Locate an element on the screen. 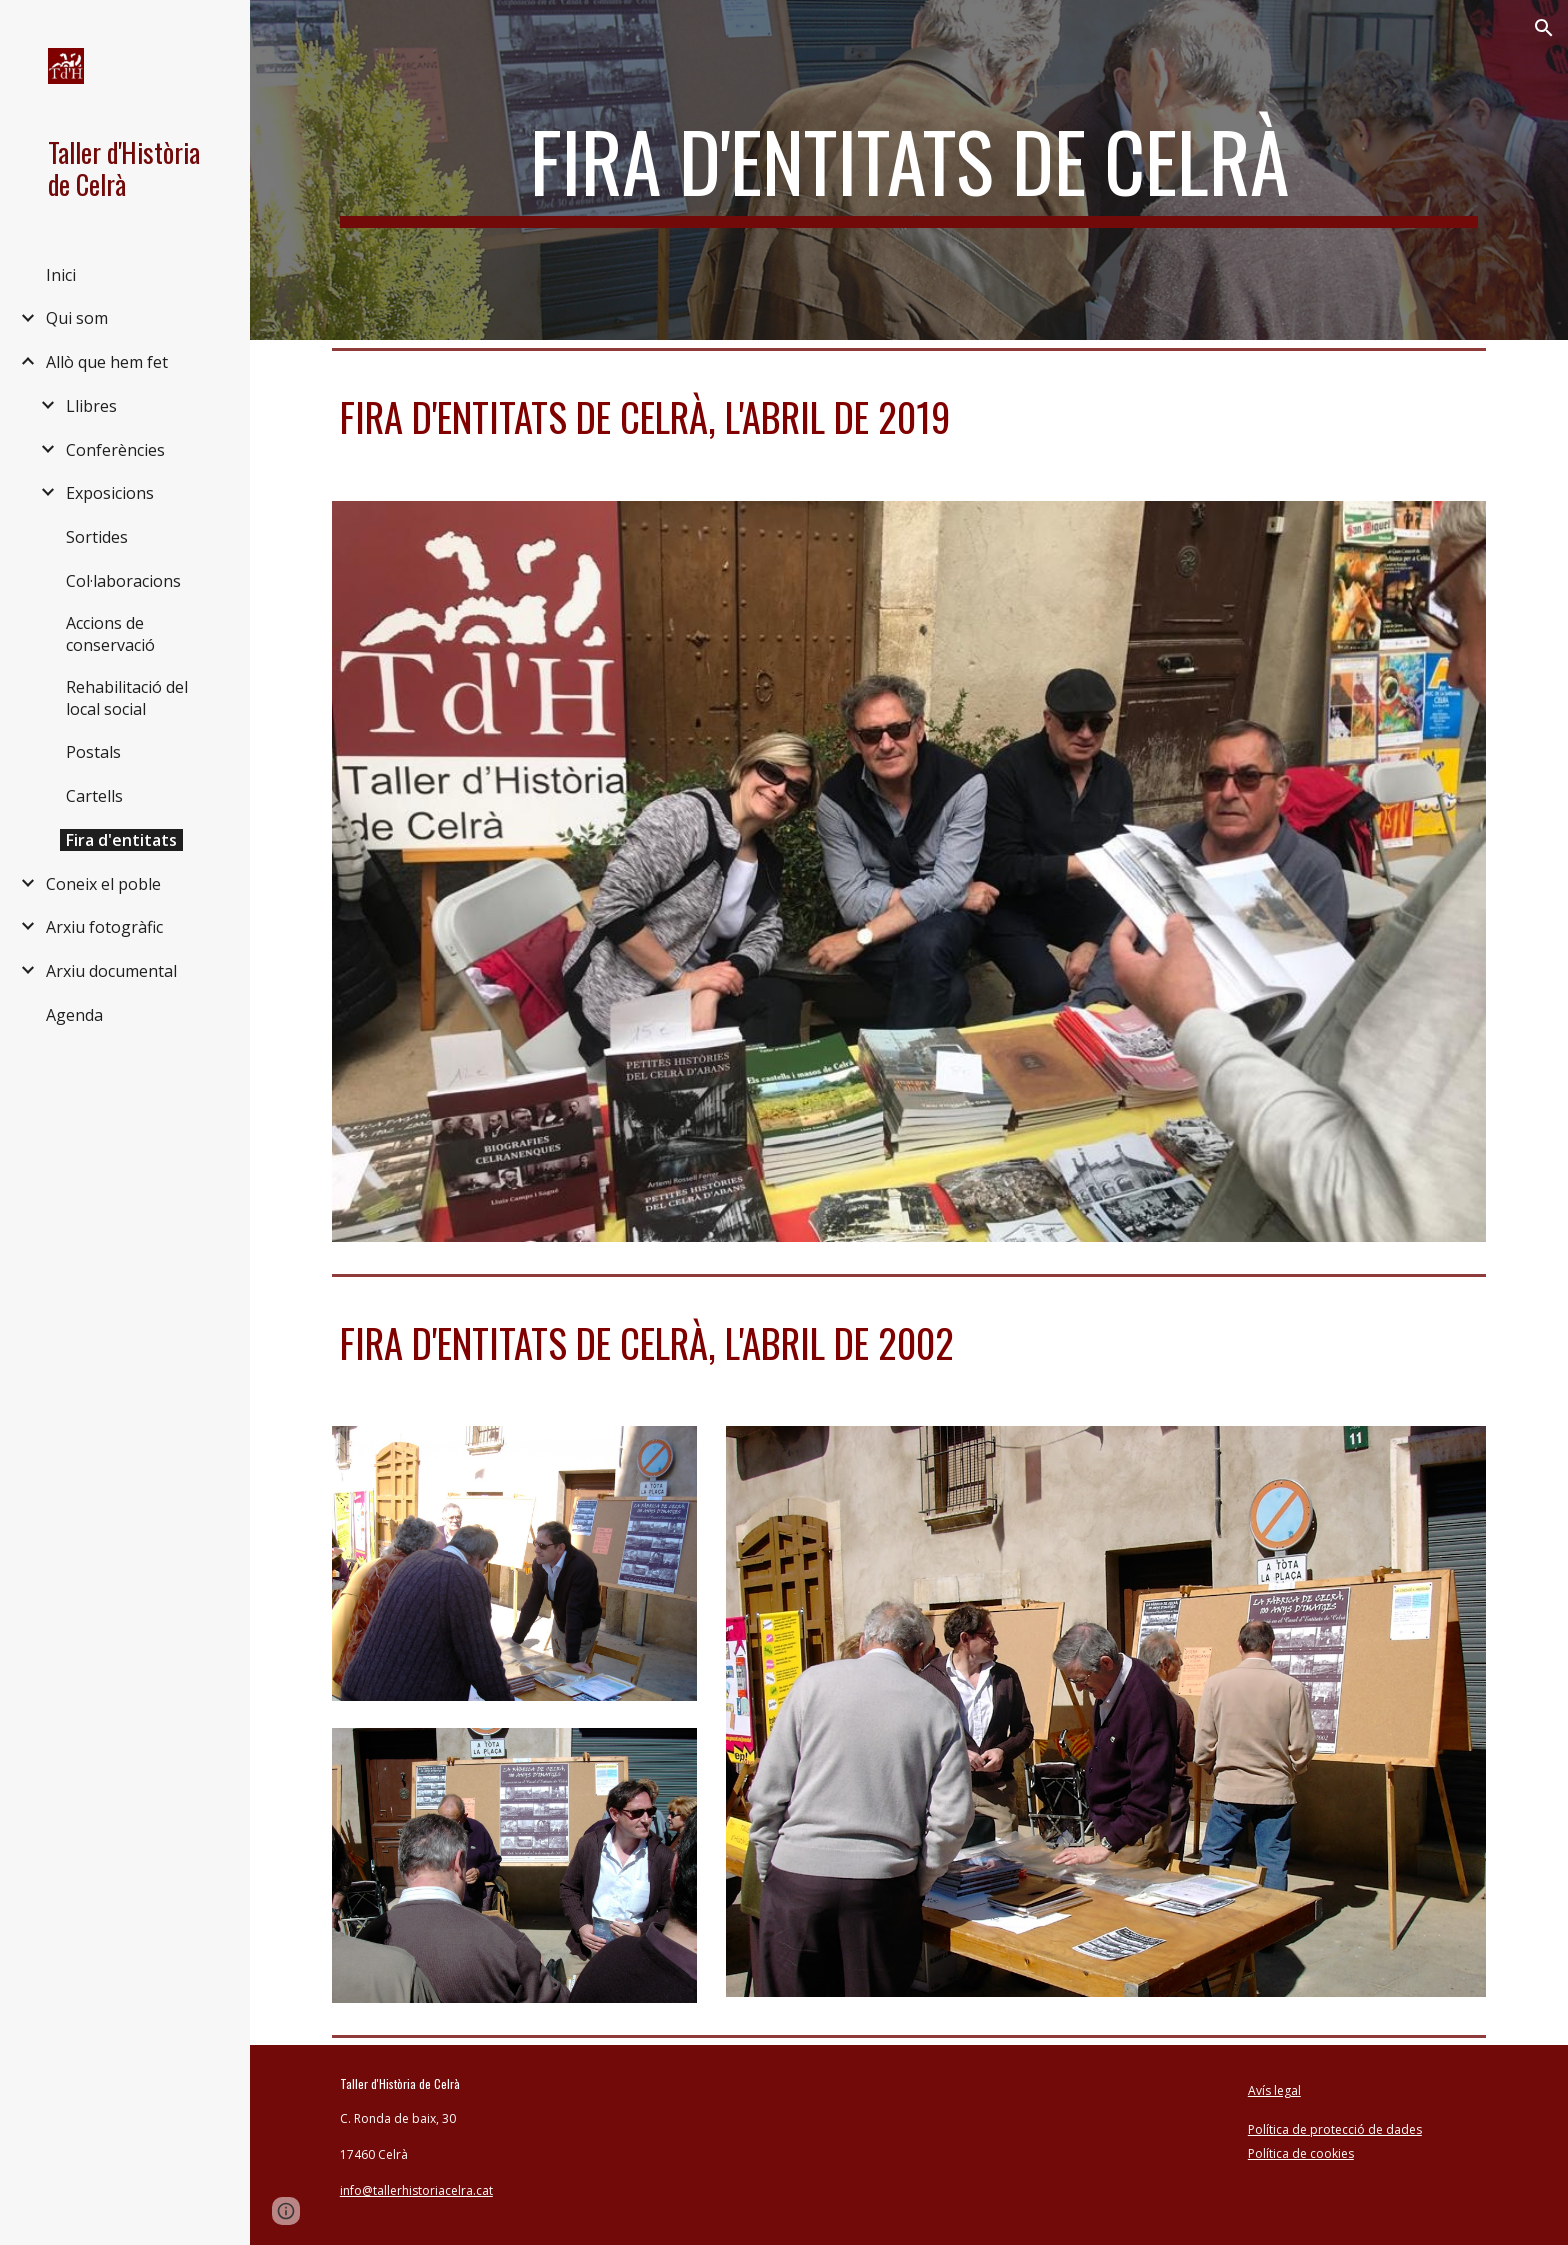 This screenshot has height=2245, width=1568. Postals [link] is located at coordinates (93, 752).